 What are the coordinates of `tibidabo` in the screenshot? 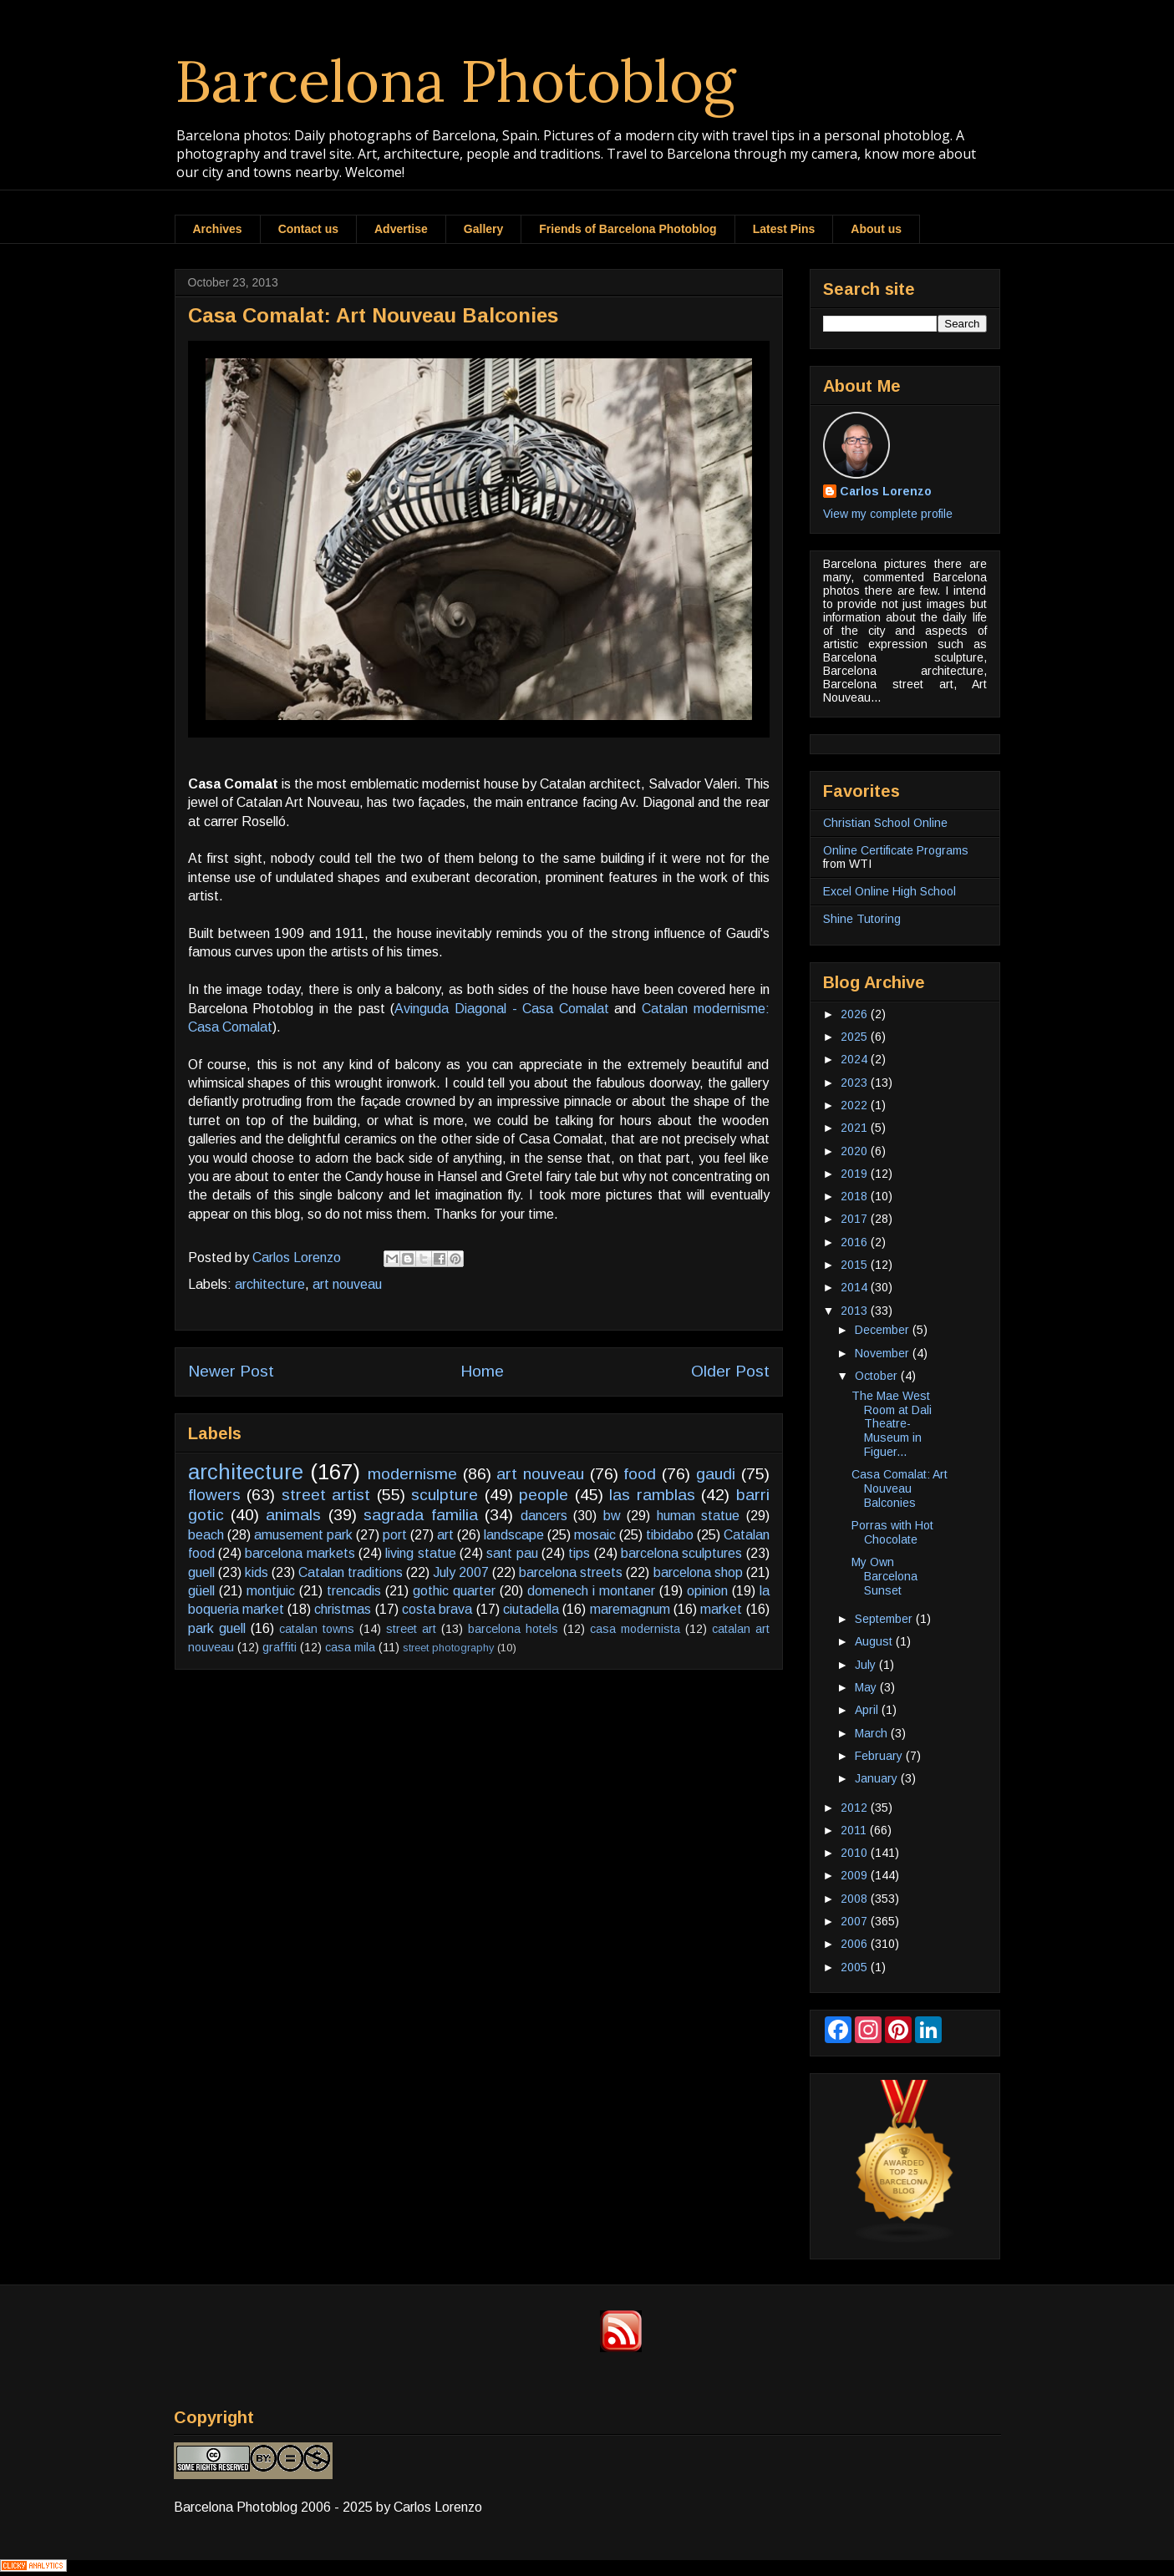 It's located at (670, 1535).